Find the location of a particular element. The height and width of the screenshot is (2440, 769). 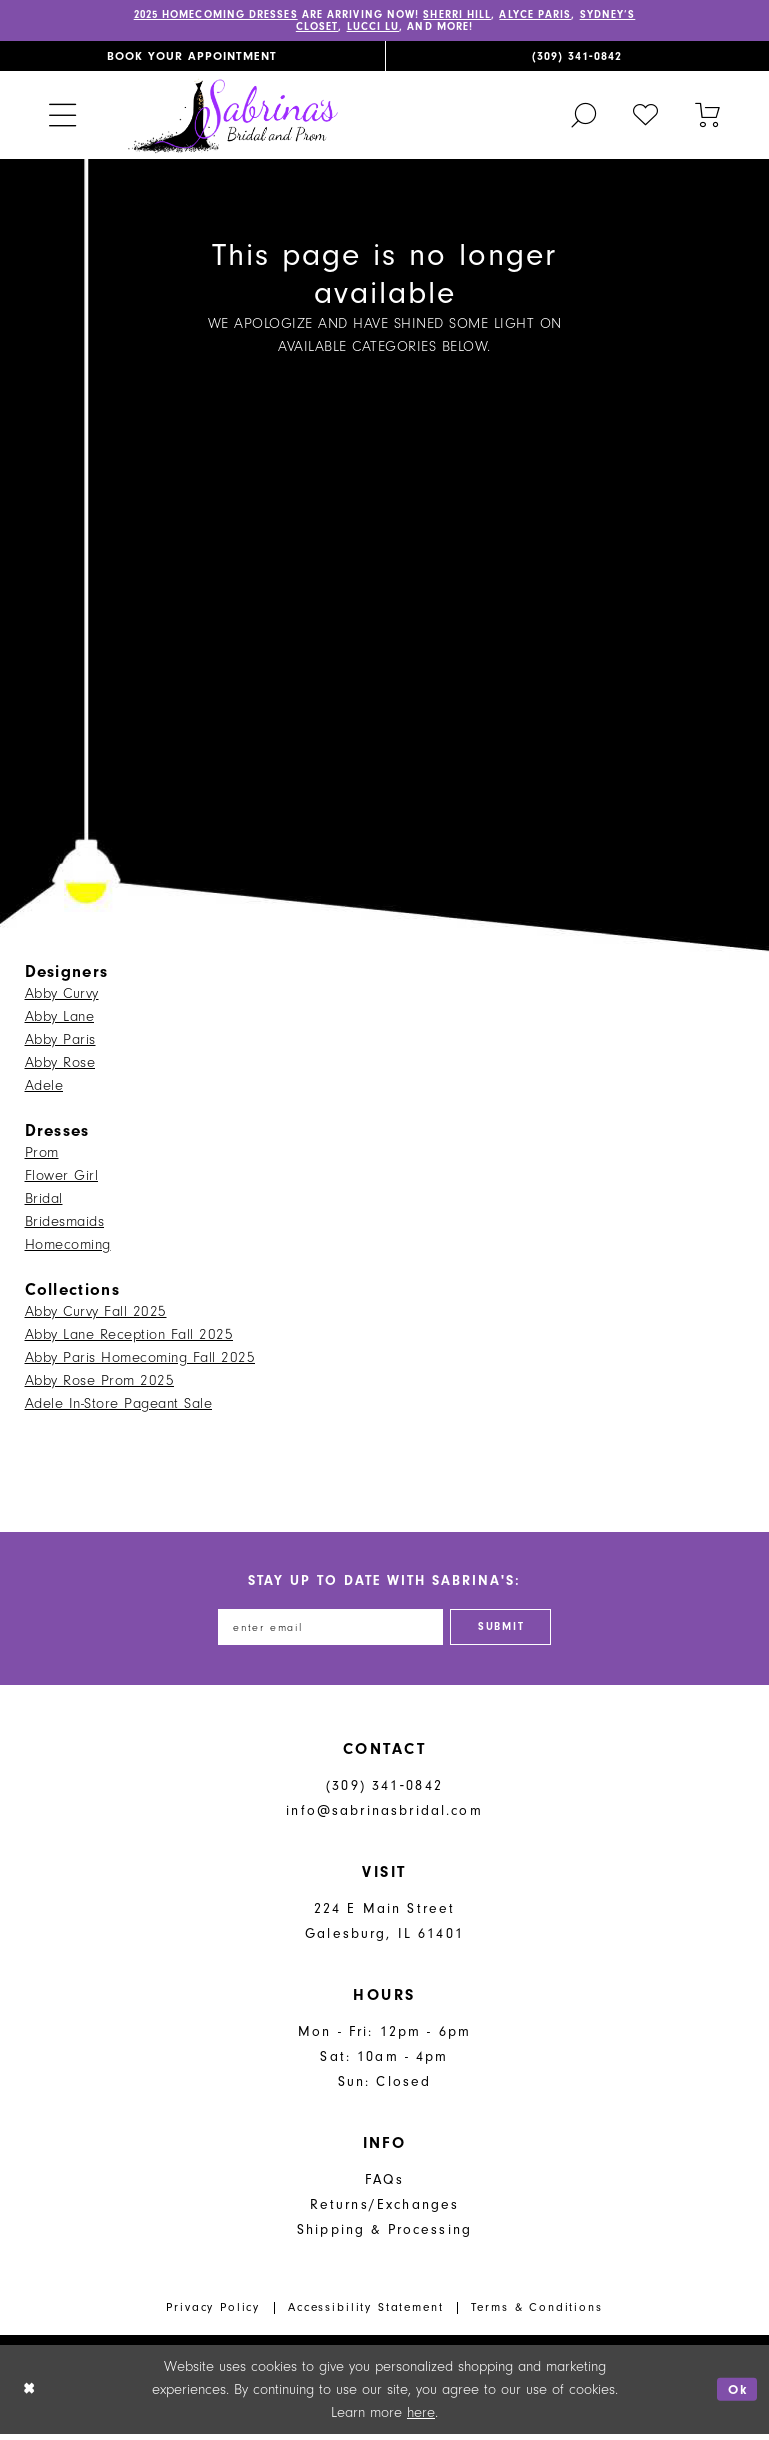

2025 HOMECOMING DRESSES is located at coordinates (228, 16).